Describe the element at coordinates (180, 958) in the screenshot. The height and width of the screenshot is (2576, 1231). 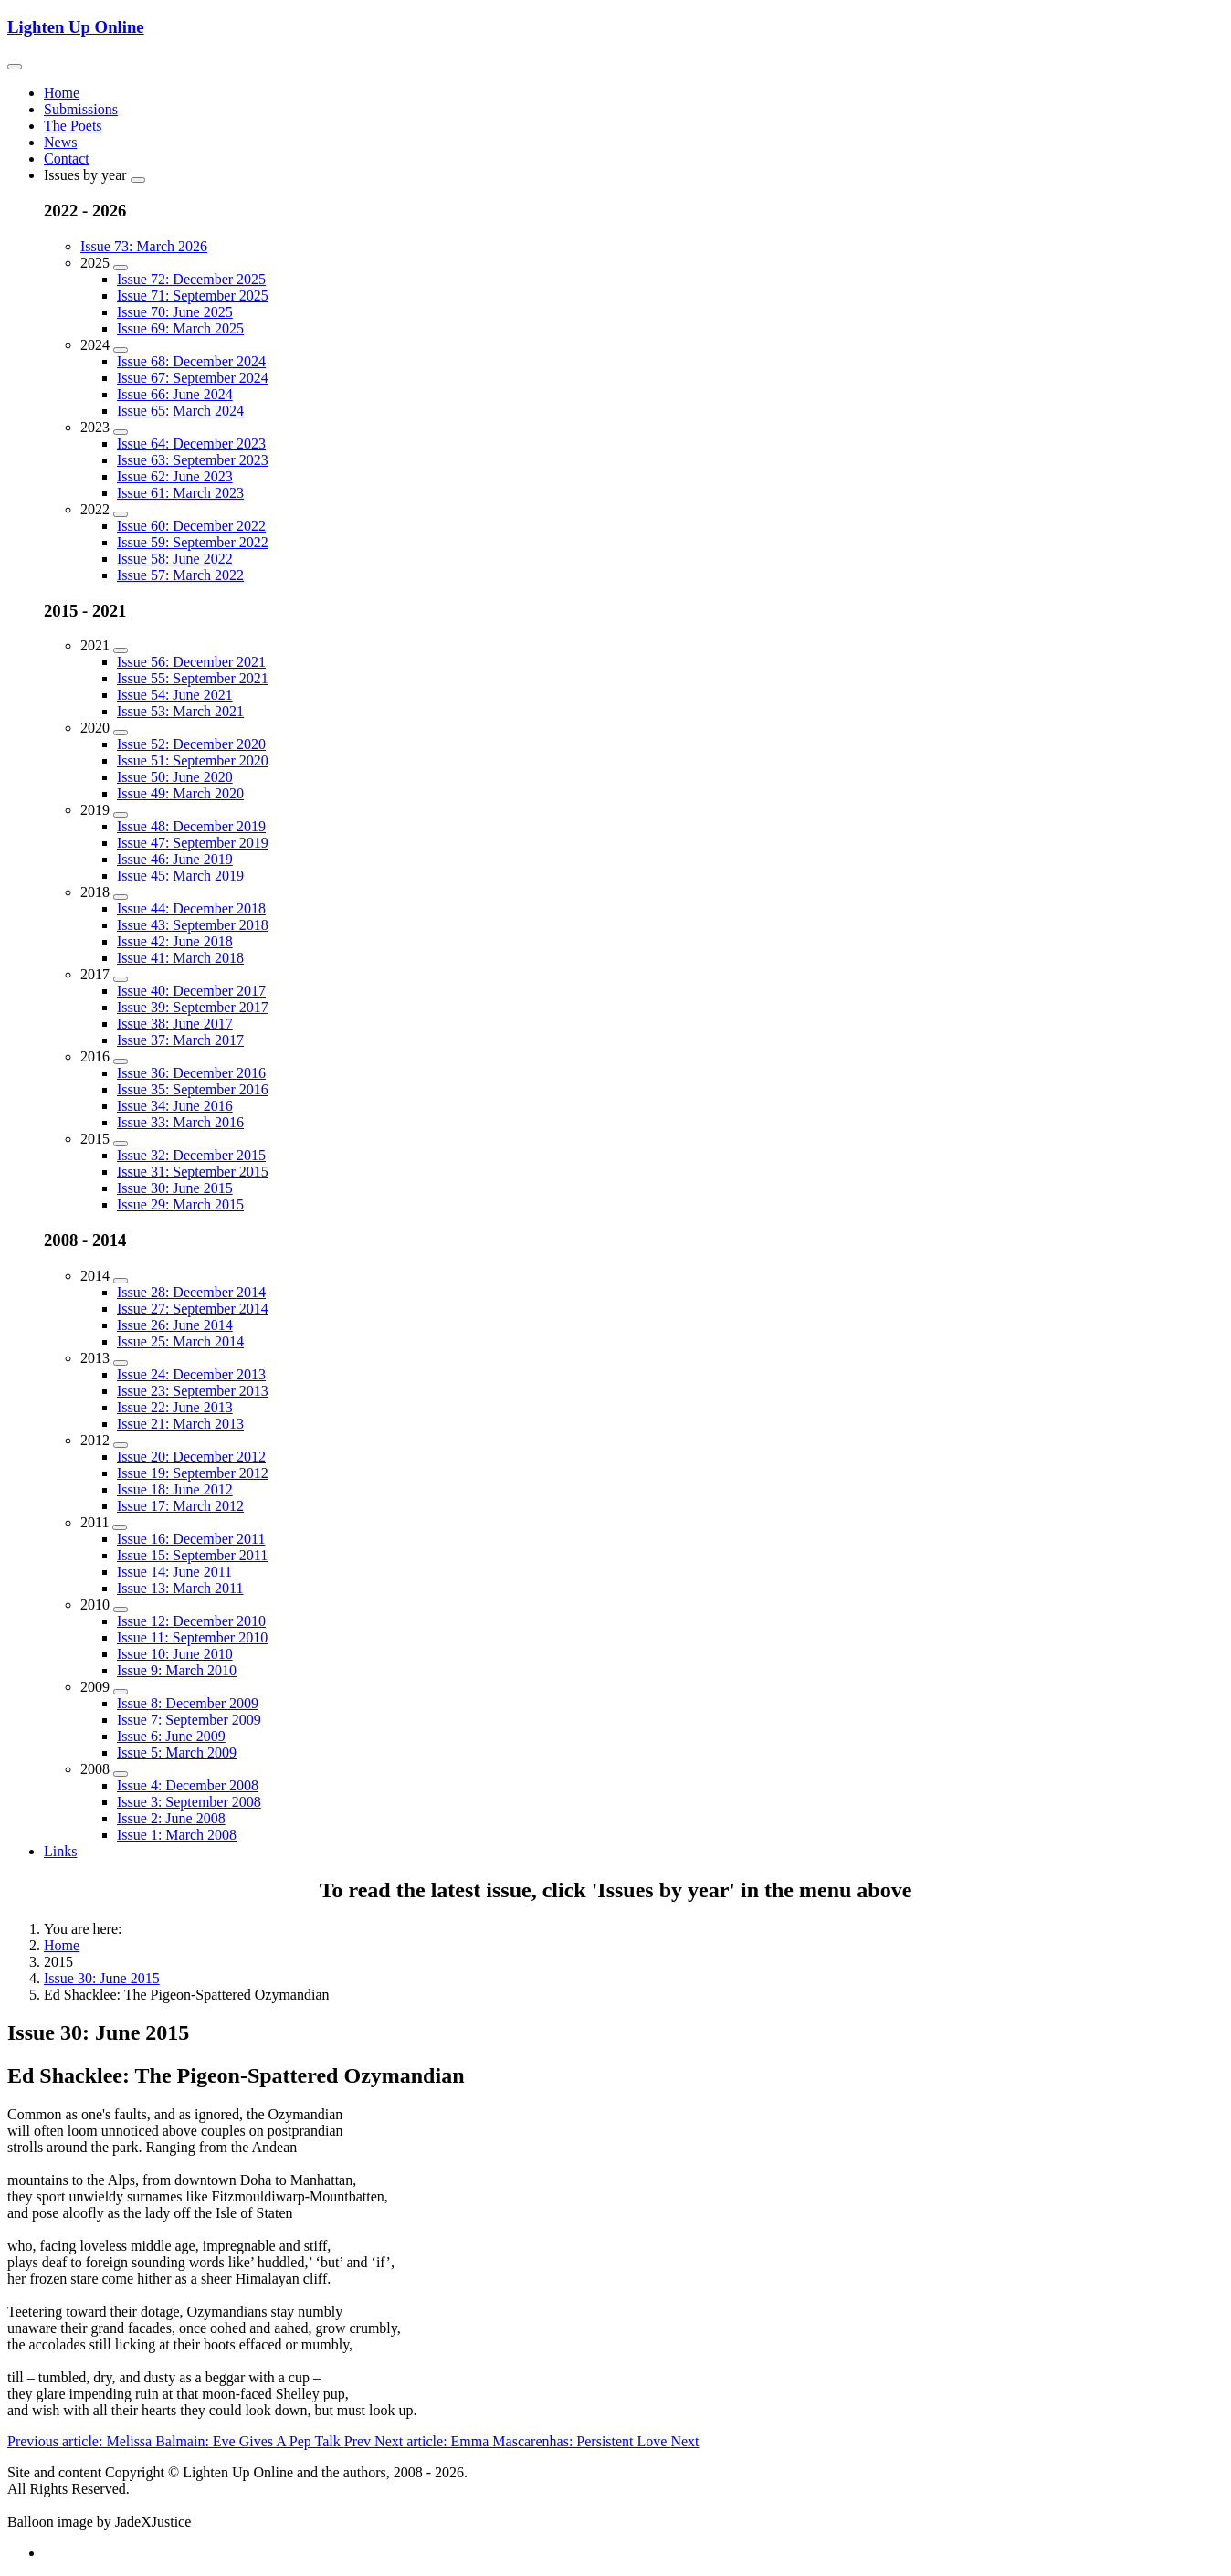
I see `Issue 41: March 2018` at that location.